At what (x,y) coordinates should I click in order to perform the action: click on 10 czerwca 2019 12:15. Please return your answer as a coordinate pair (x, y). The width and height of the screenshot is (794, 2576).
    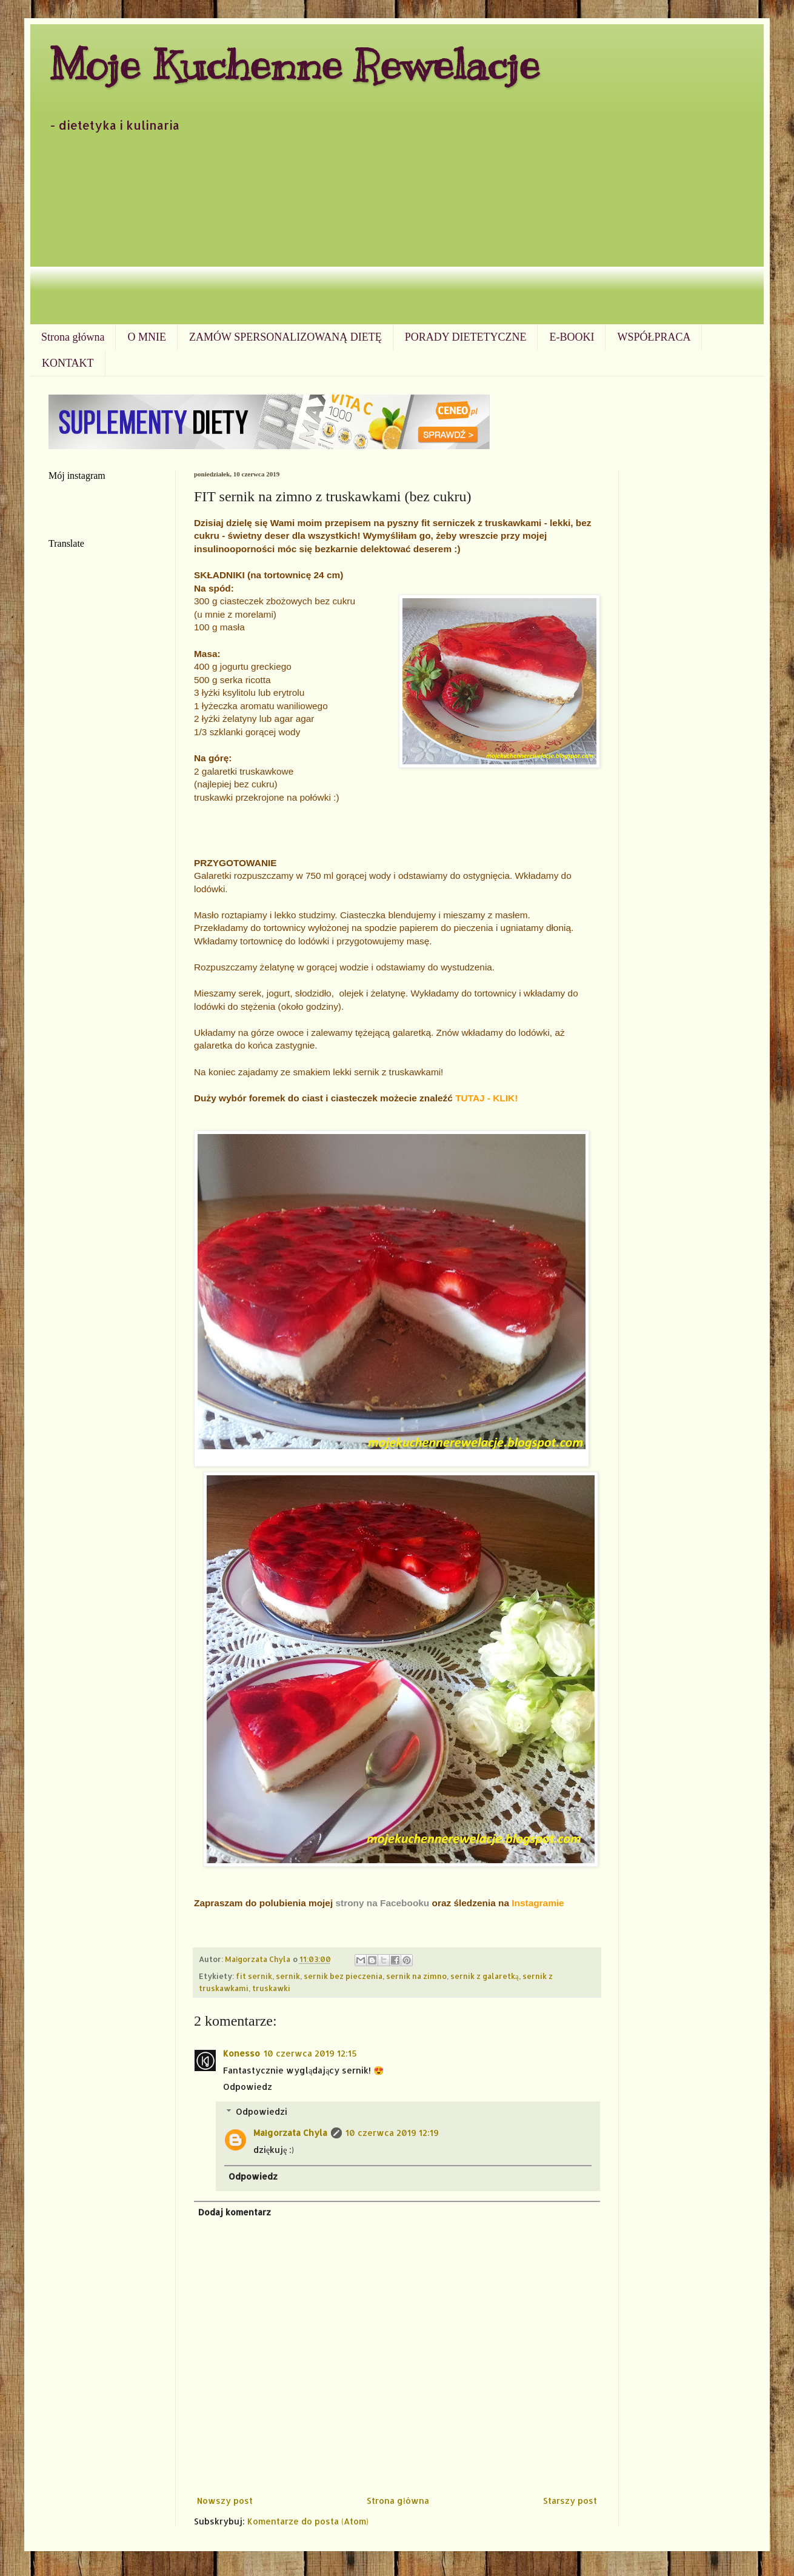
    Looking at the image, I should click on (310, 2053).